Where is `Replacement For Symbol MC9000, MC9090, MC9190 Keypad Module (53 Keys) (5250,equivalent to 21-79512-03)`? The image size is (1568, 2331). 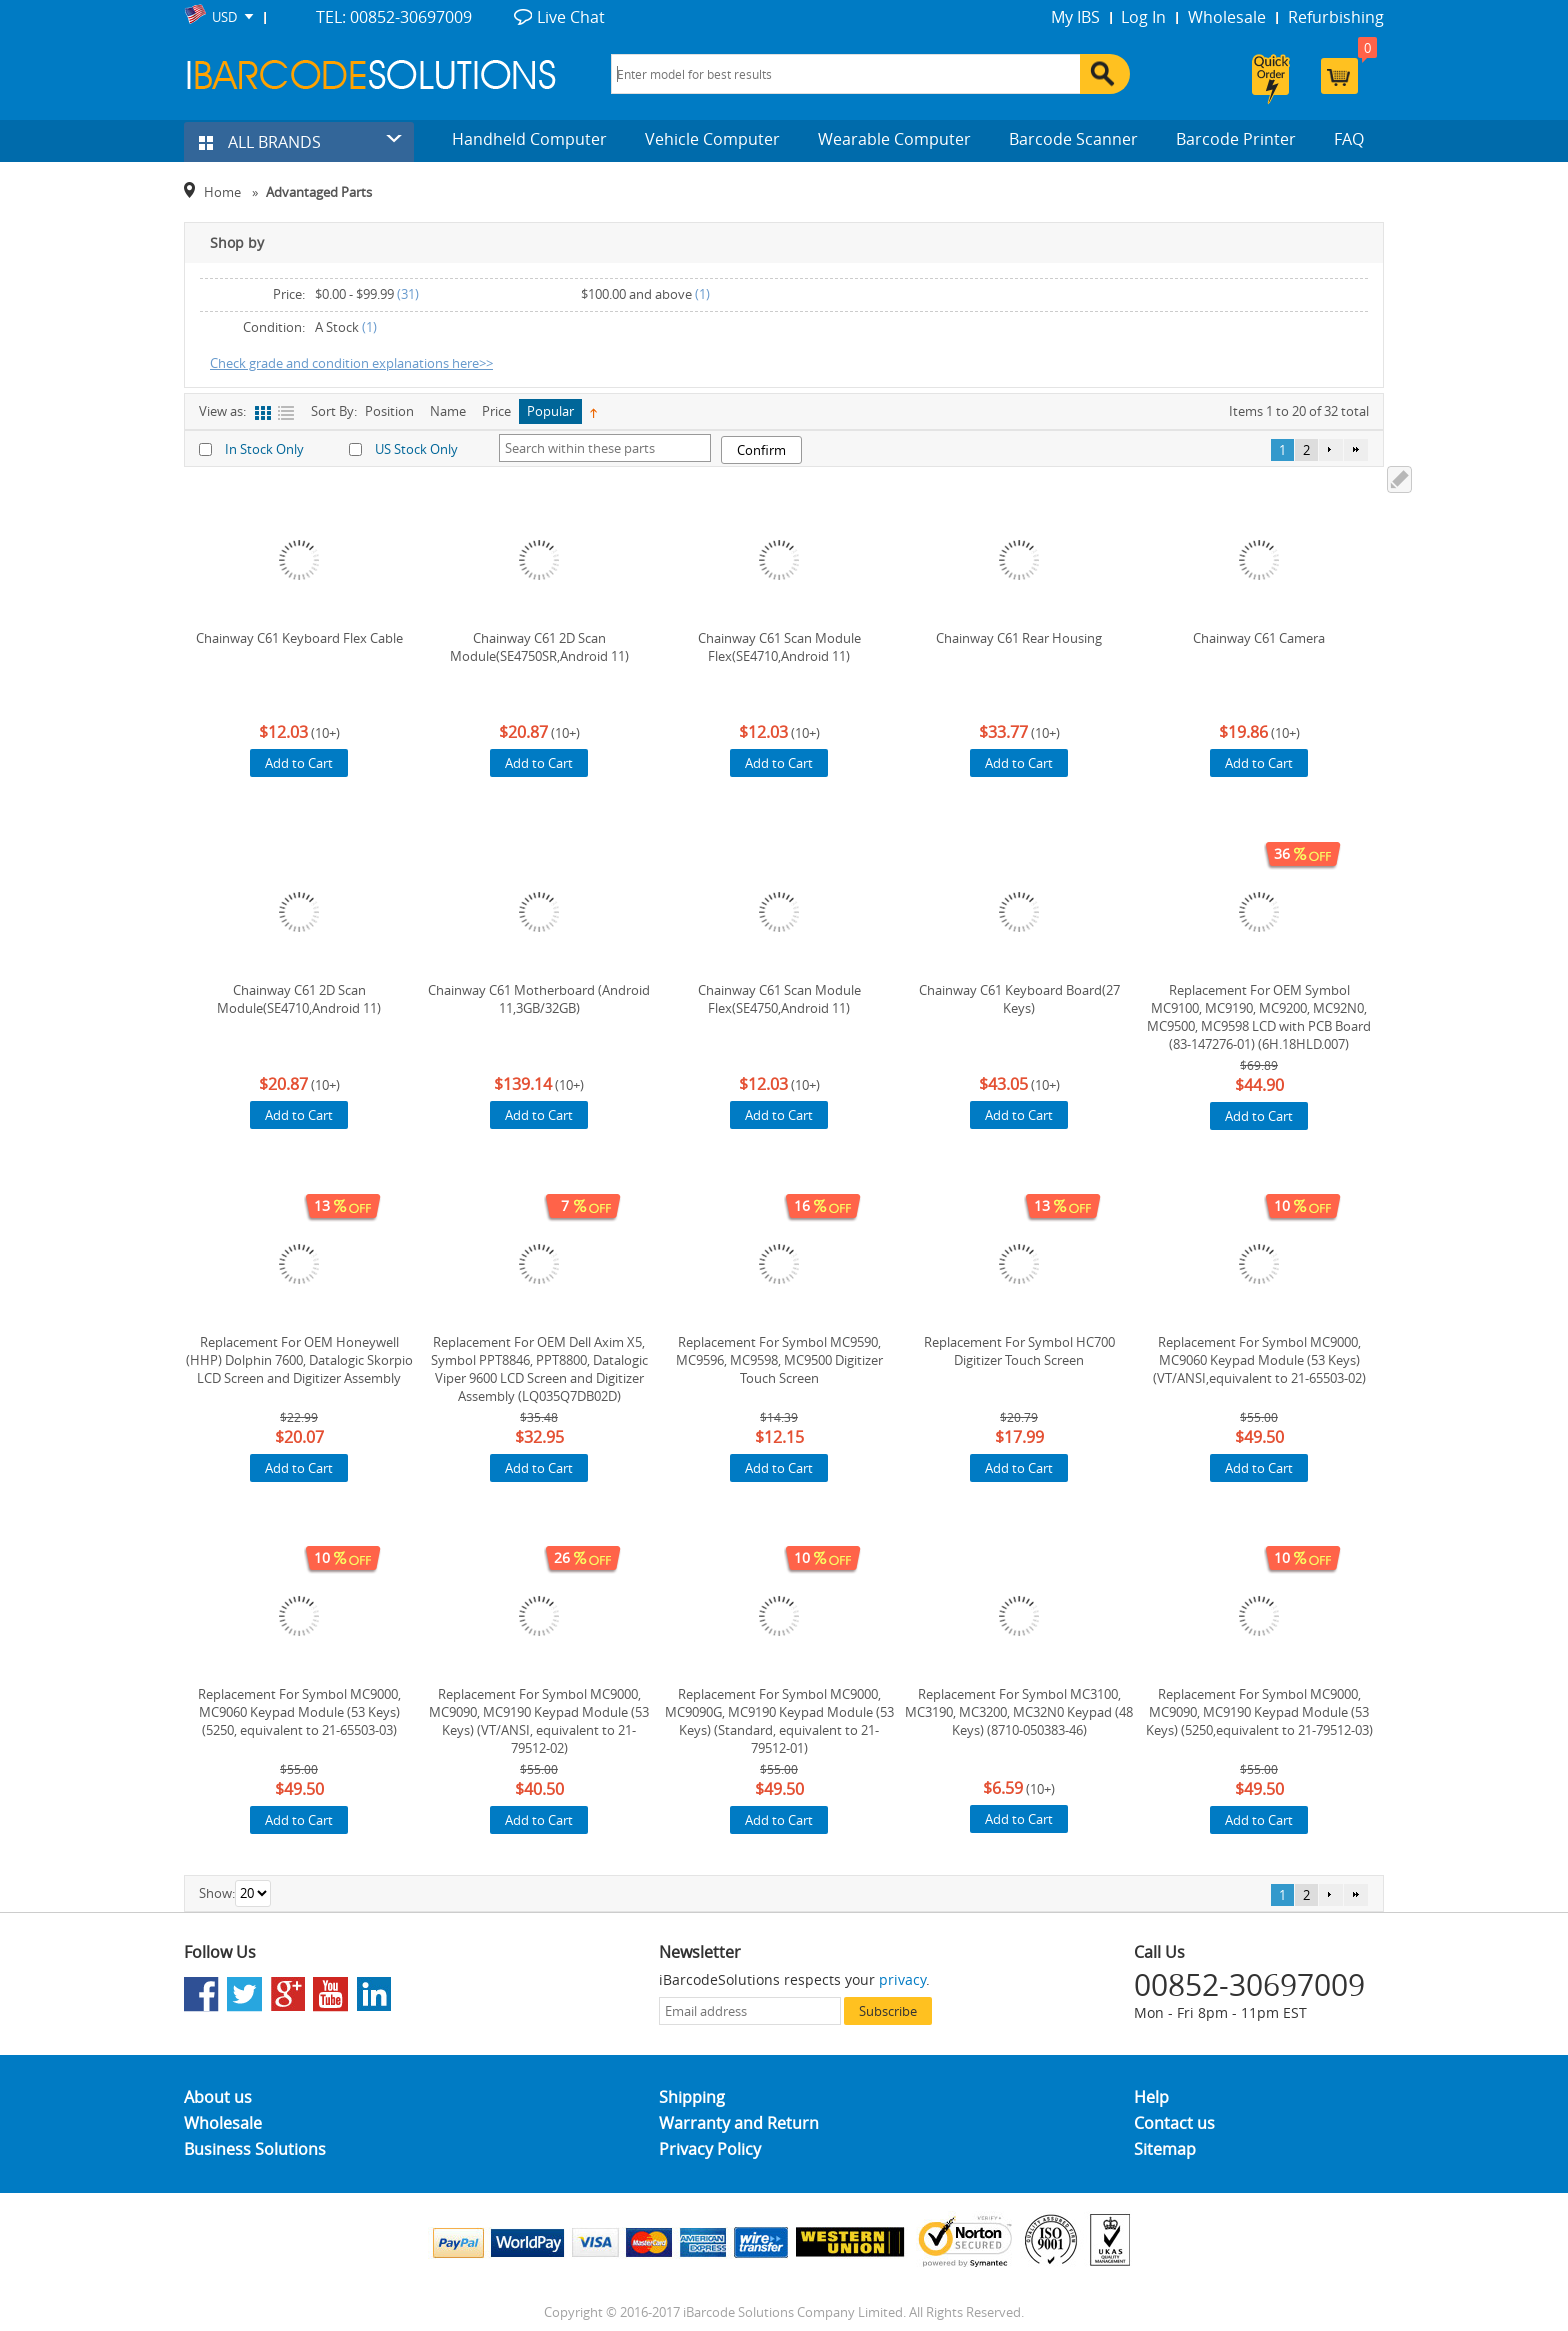
Replacement For Symbol MC9000, MC9090, MC9190 Keypad Module (53 Keys) (5250,equivalent to 21-79512-03) is located at coordinates (1259, 1712).